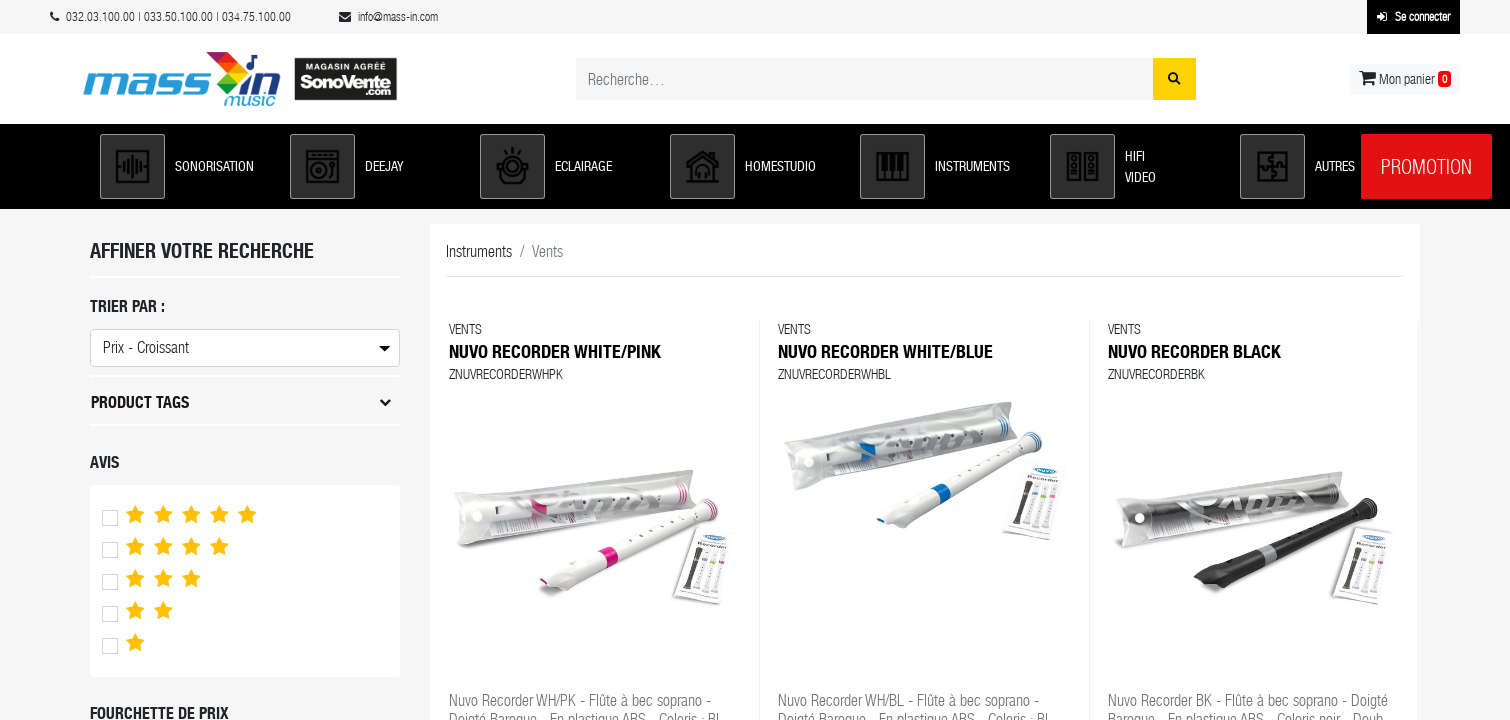 The height and width of the screenshot is (720, 1510). What do you see at coordinates (1174, 79) in the screenshot?
I see `[Rechercher]` at bounding box center [1174, 79].